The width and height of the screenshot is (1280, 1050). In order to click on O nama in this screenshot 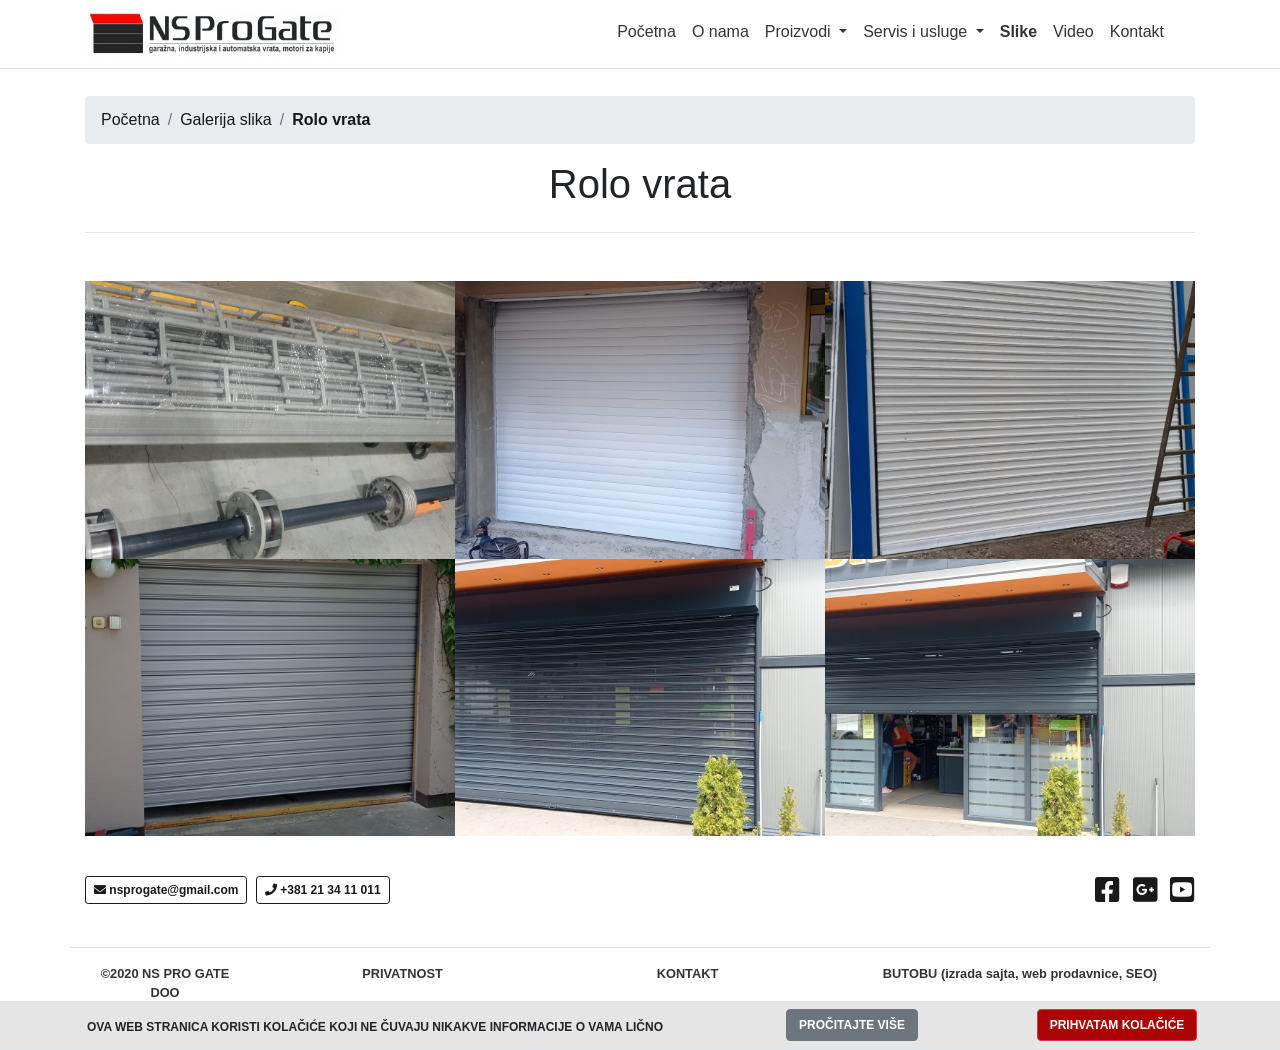, I will do `click(720, 31)`.